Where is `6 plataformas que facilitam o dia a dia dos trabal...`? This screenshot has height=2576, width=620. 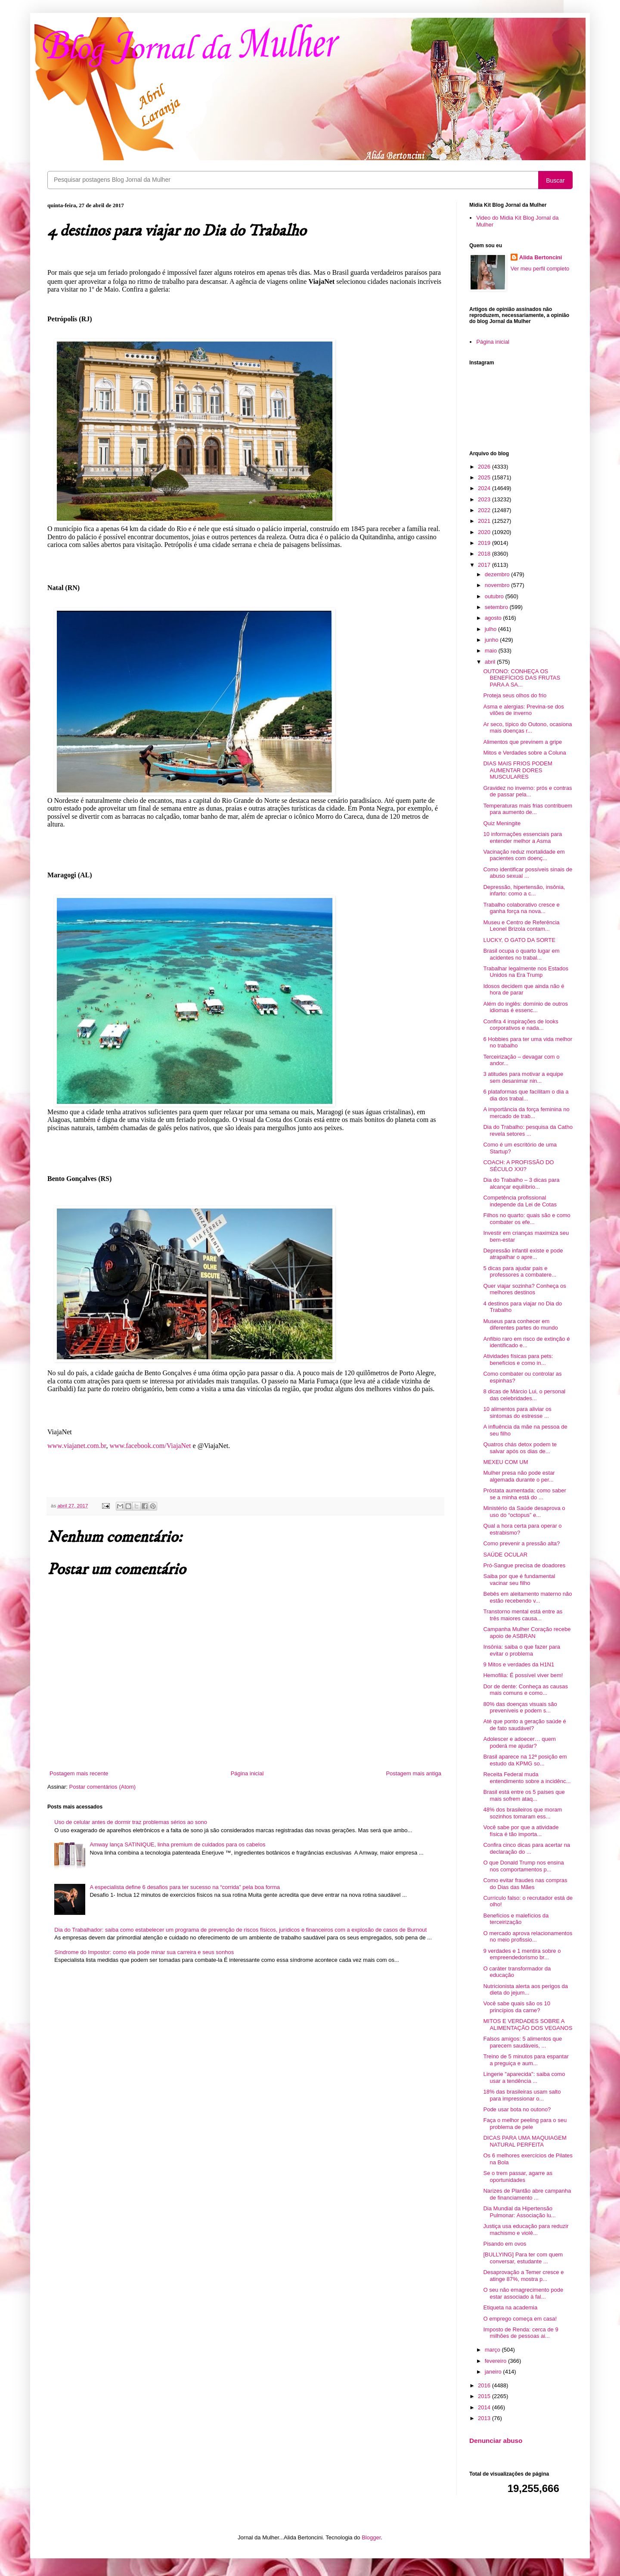
6 plataformas que facilitam o dia a dia dos trabal... is located at coordinates (525, 1095).